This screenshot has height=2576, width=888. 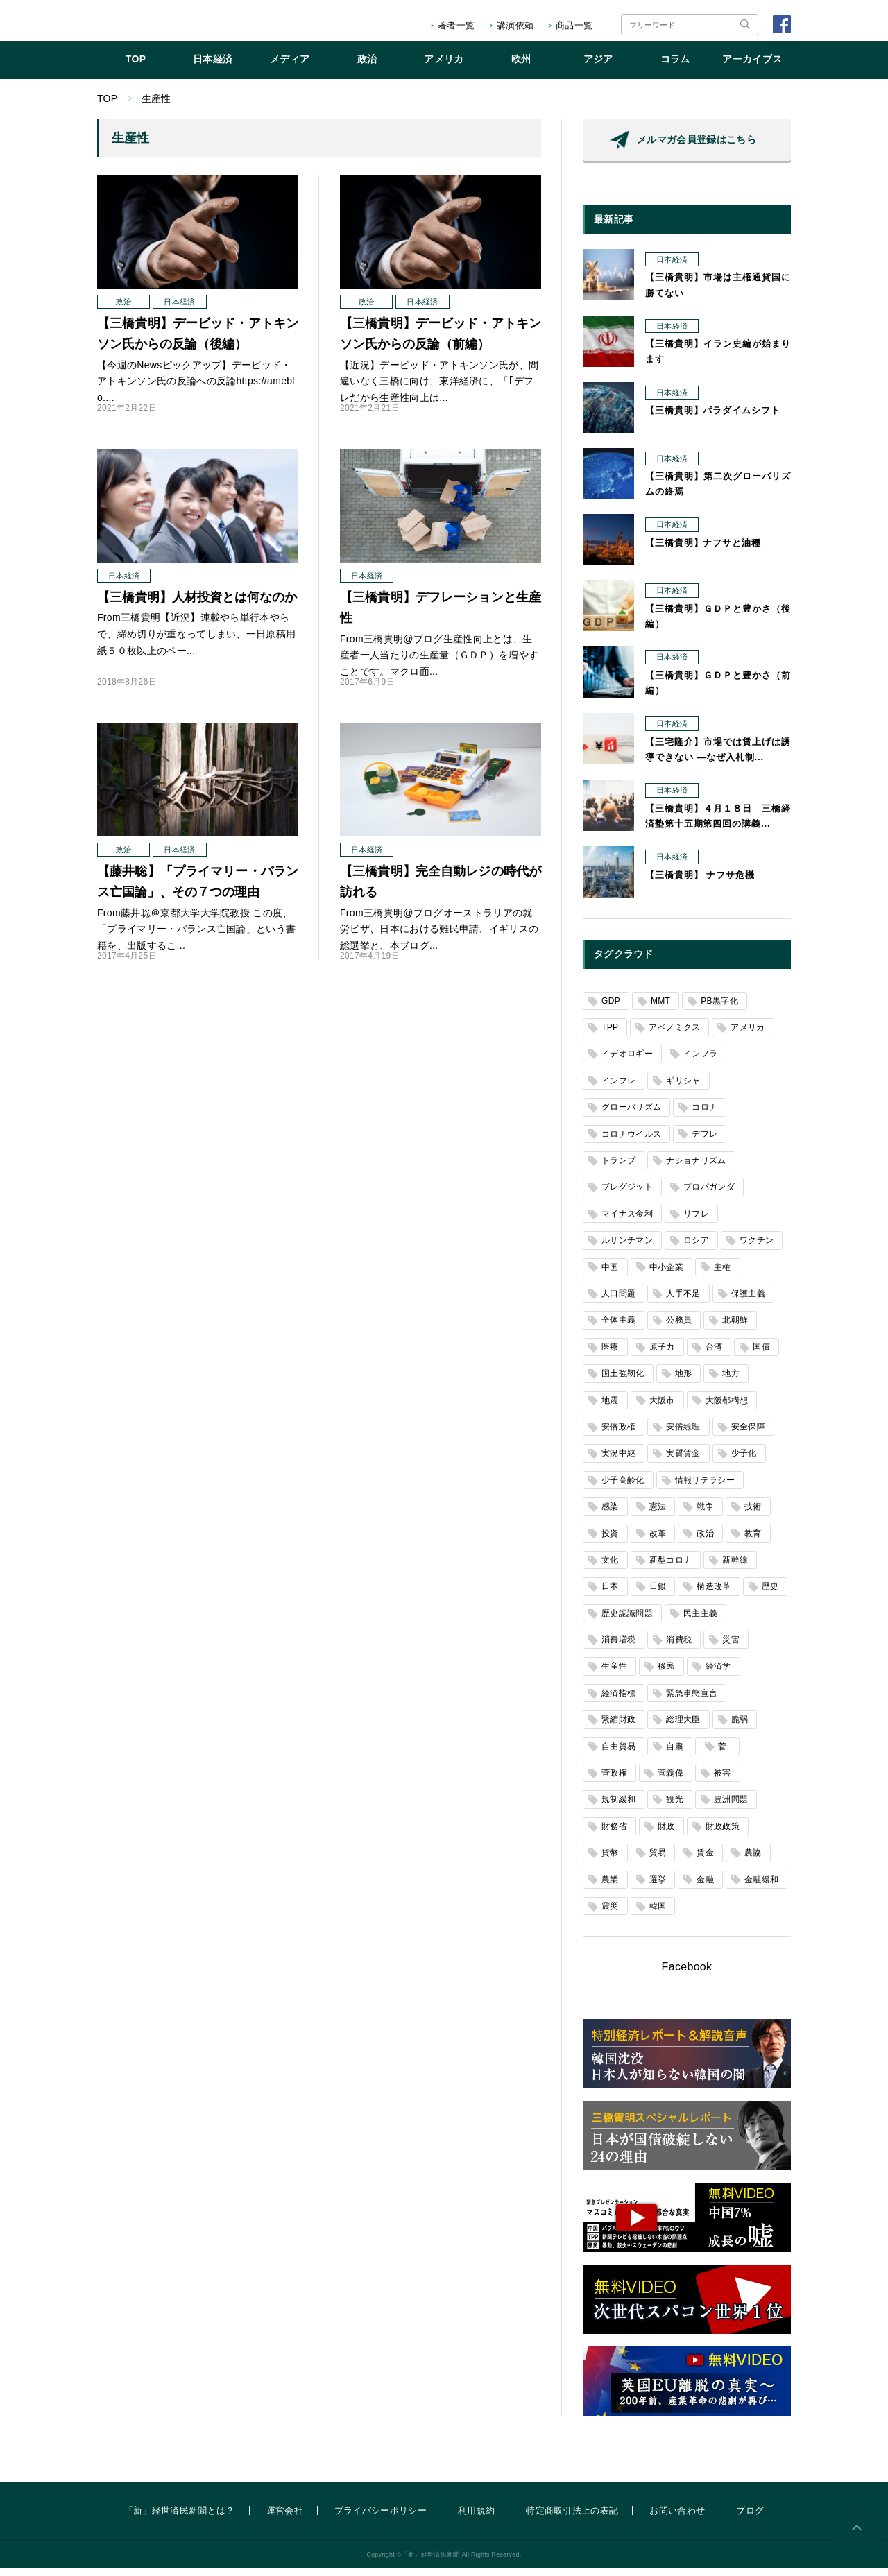 What do you see at coordinates (752, 66) in the screenshot?
I see `アーカイブス` at bounding box center [752, 66].